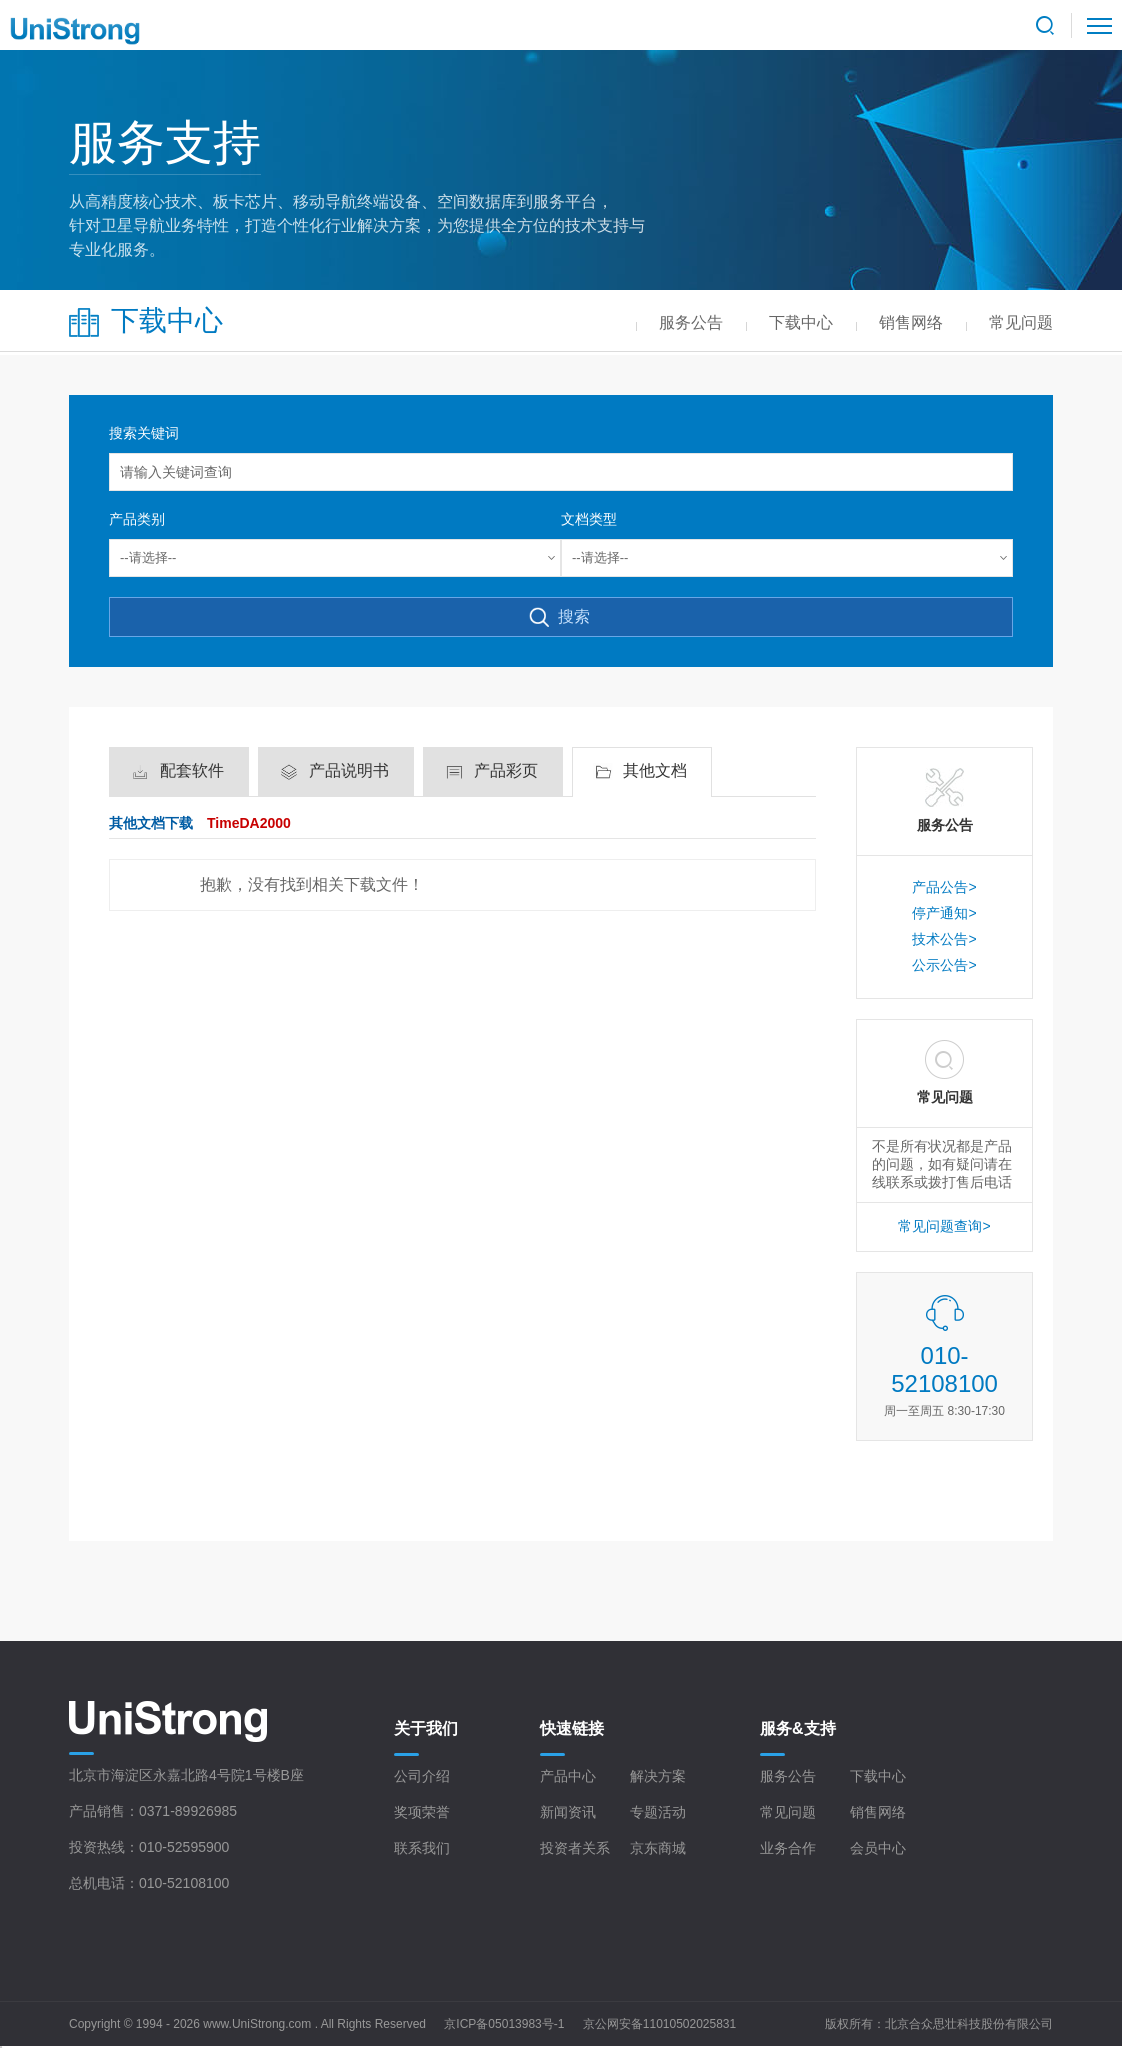 Image resolution: width=1122 pixels, height=2048 pixels. I want to click on 解决方案, so click(658, 1776).